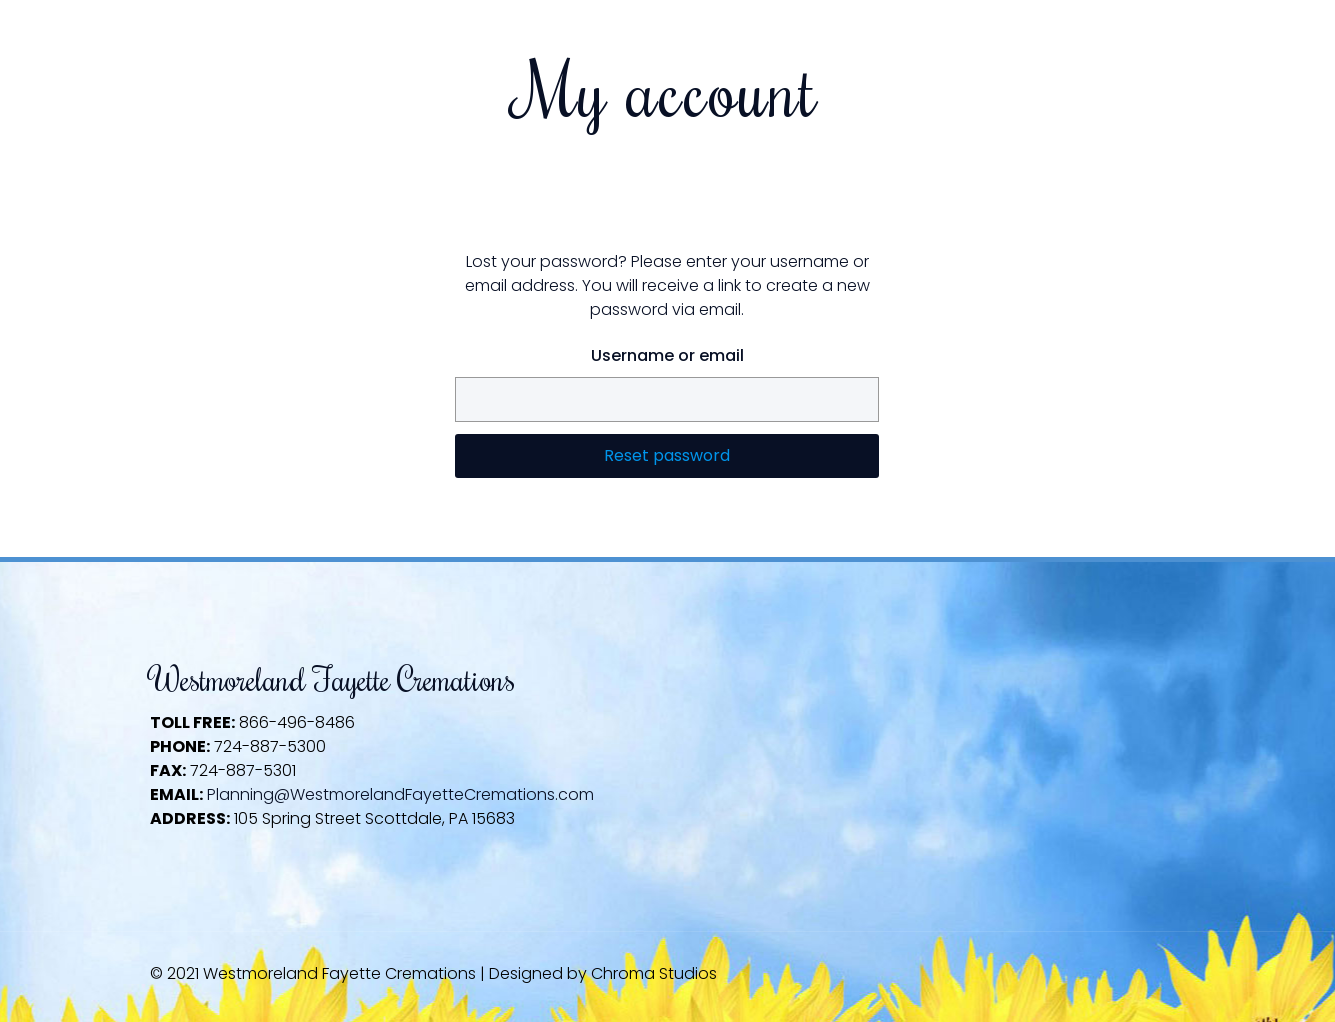  What do you see at coordinates (667, 455) in the screenshot?
I see `Reset password` at bounding box center [667, 455].